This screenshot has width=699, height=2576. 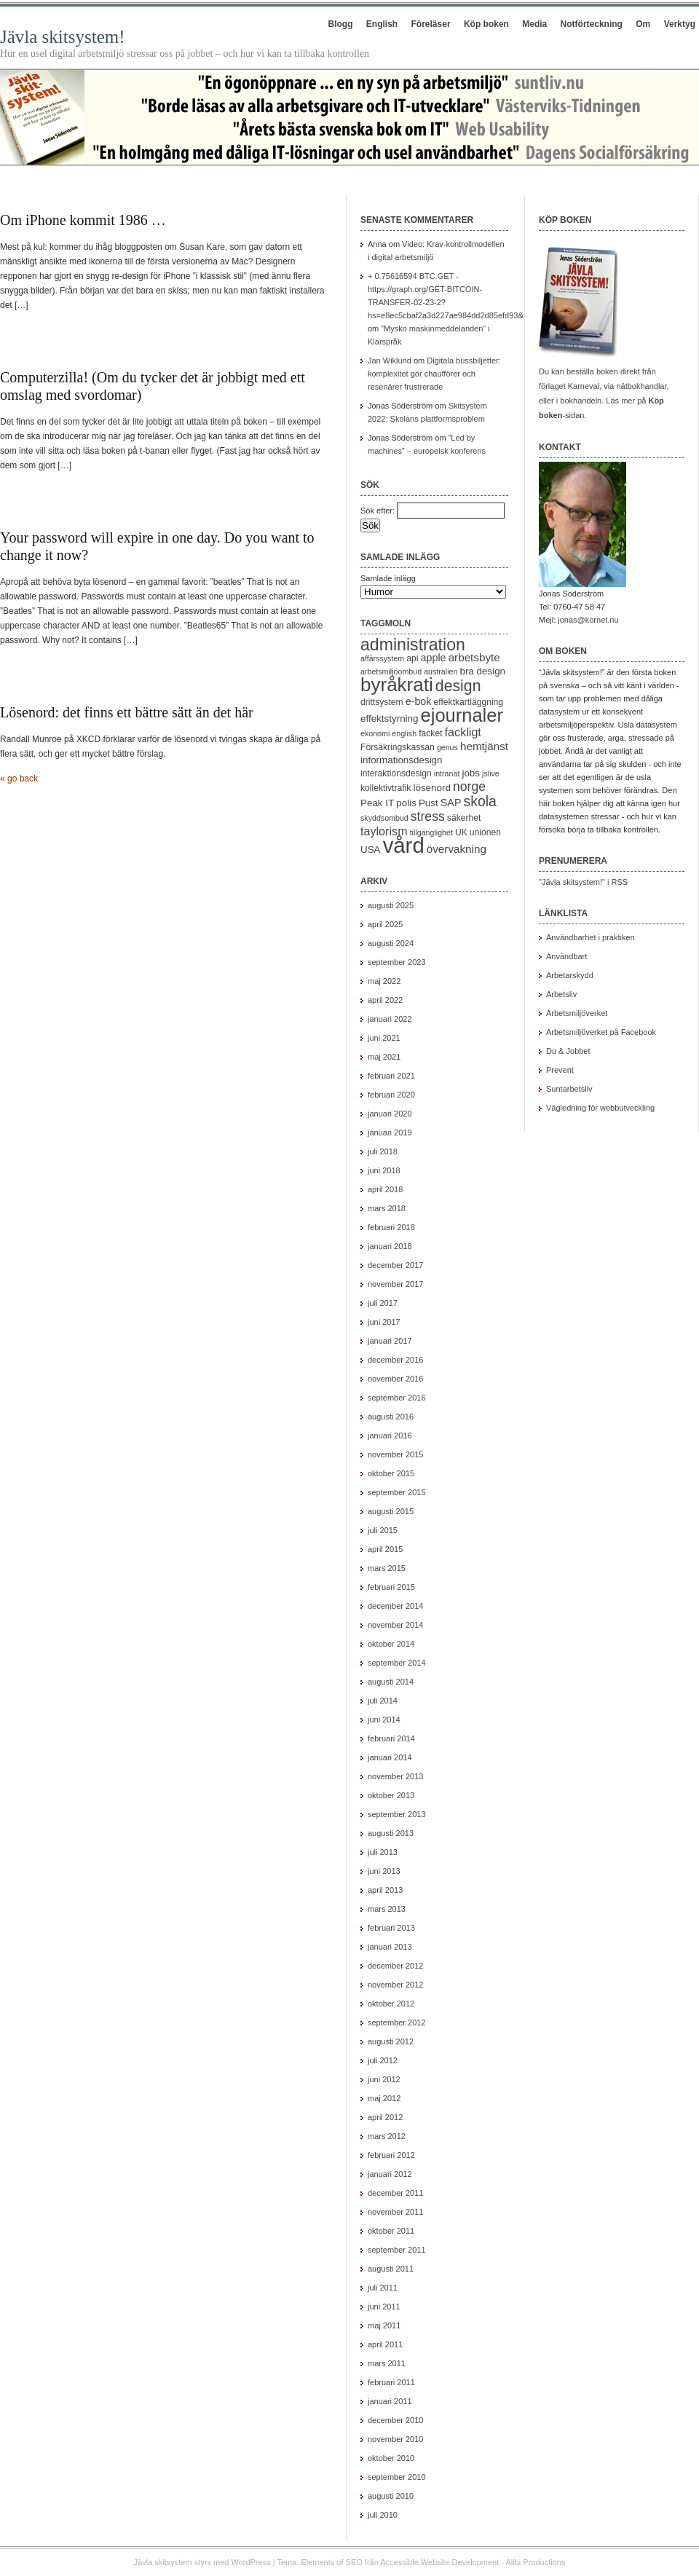 I want to click on Arbetarskydd, so click(x=569, y=975).